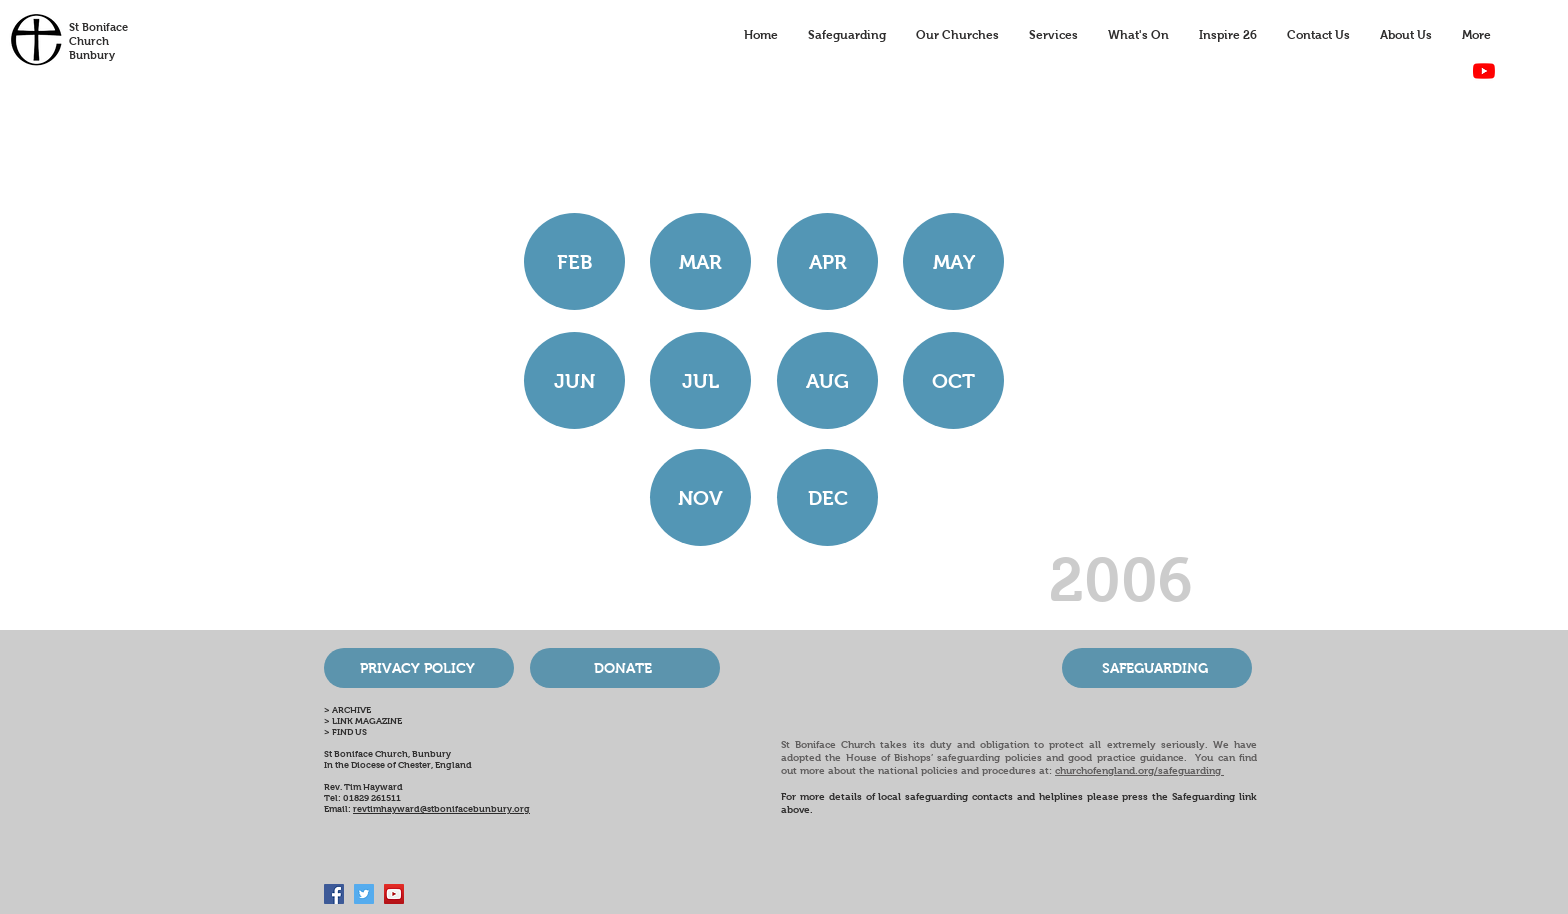  I want to click on [JUL], so click(700, 380).